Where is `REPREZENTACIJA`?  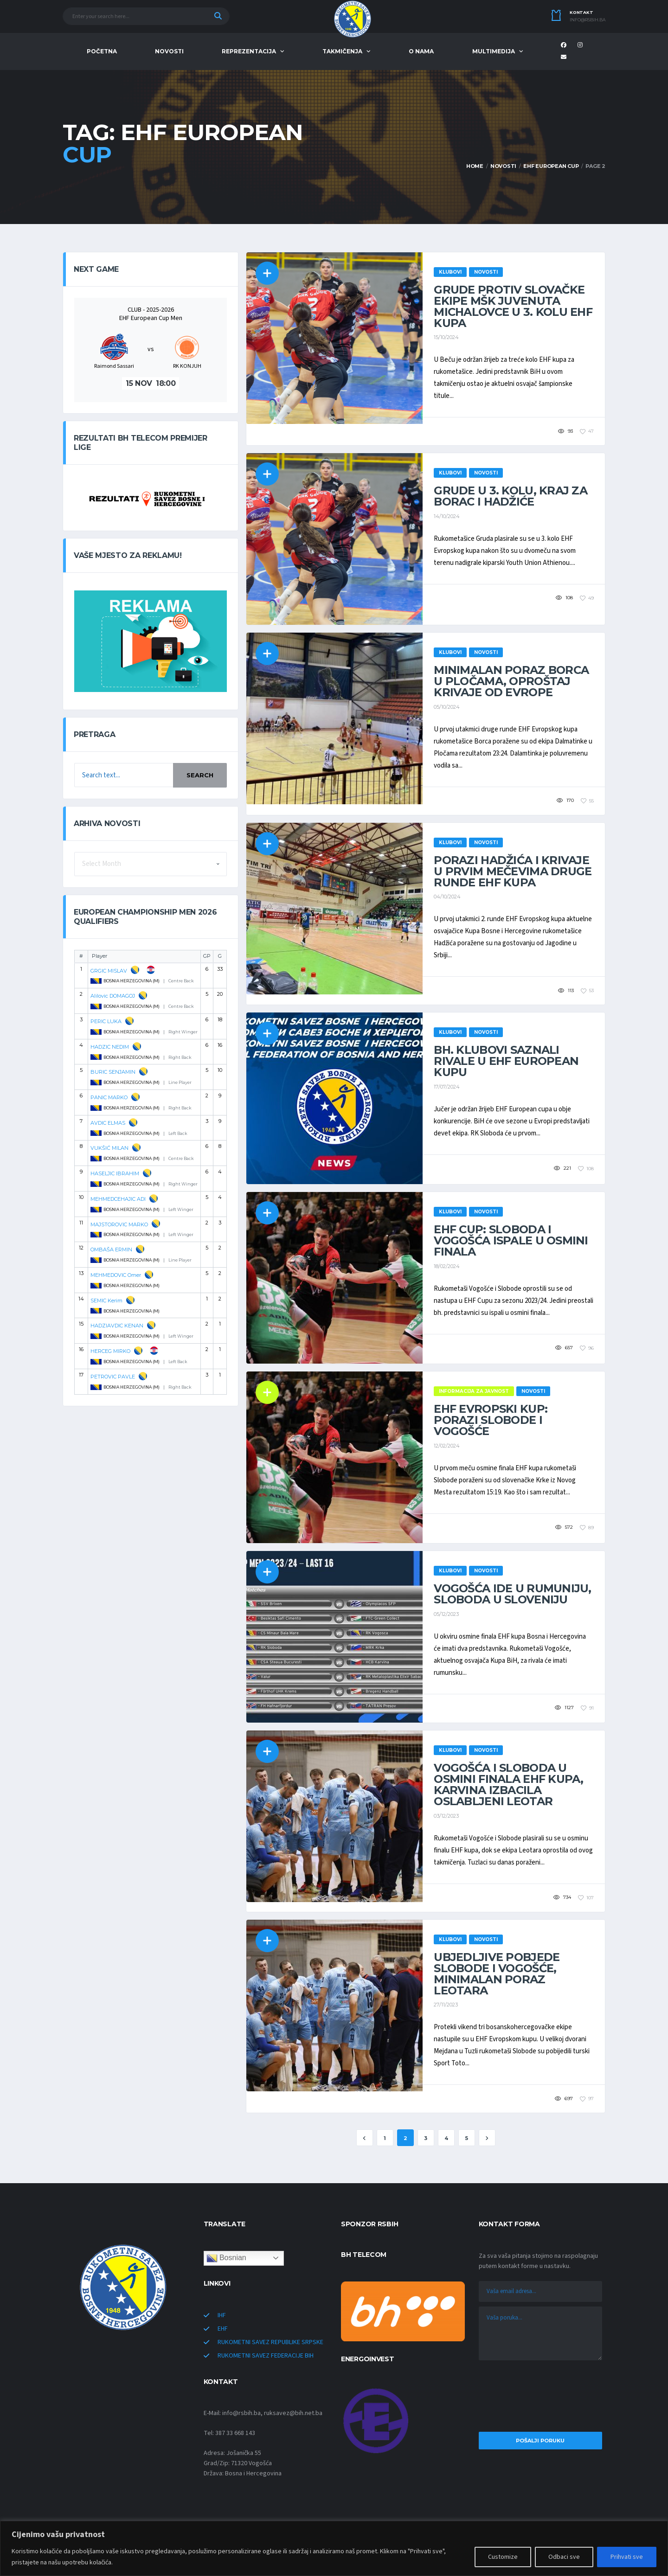 REPREZENTACIJA is located at coordinates (249, 51).